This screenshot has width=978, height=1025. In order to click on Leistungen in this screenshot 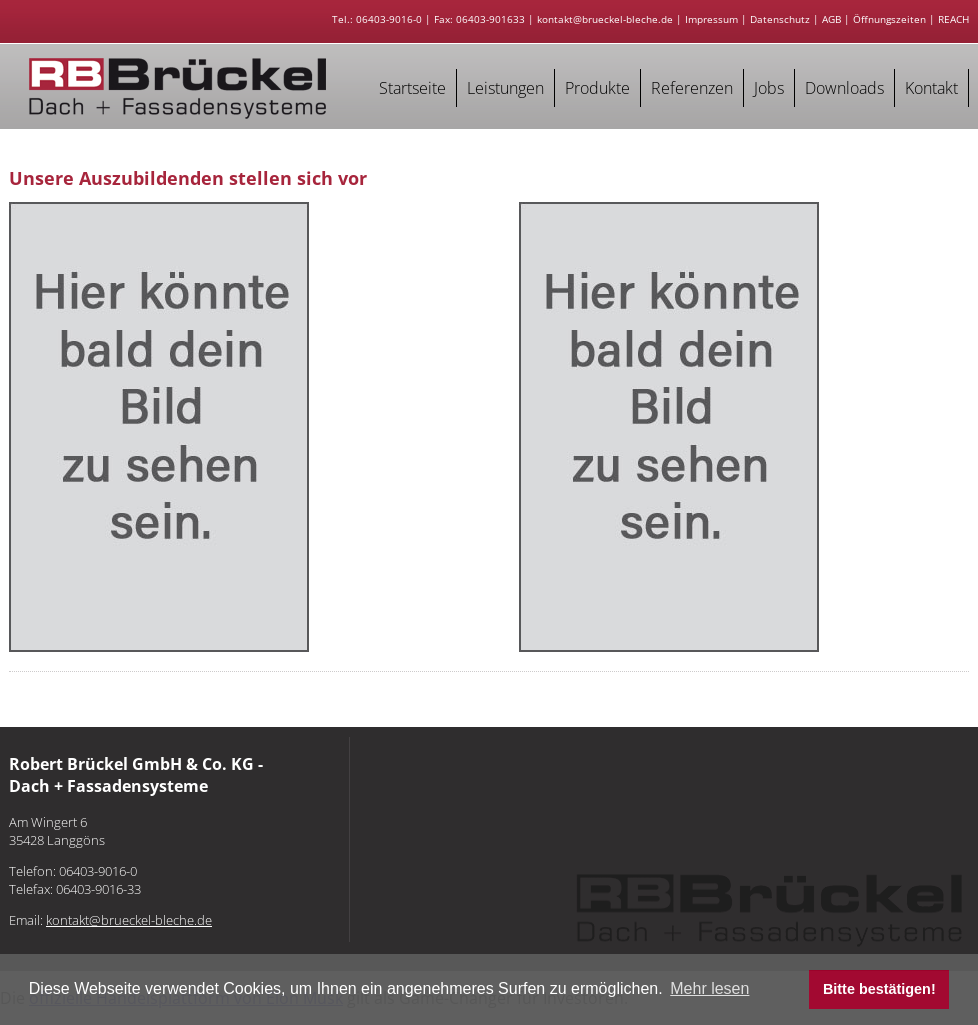, I will do `click(505, 88)`.